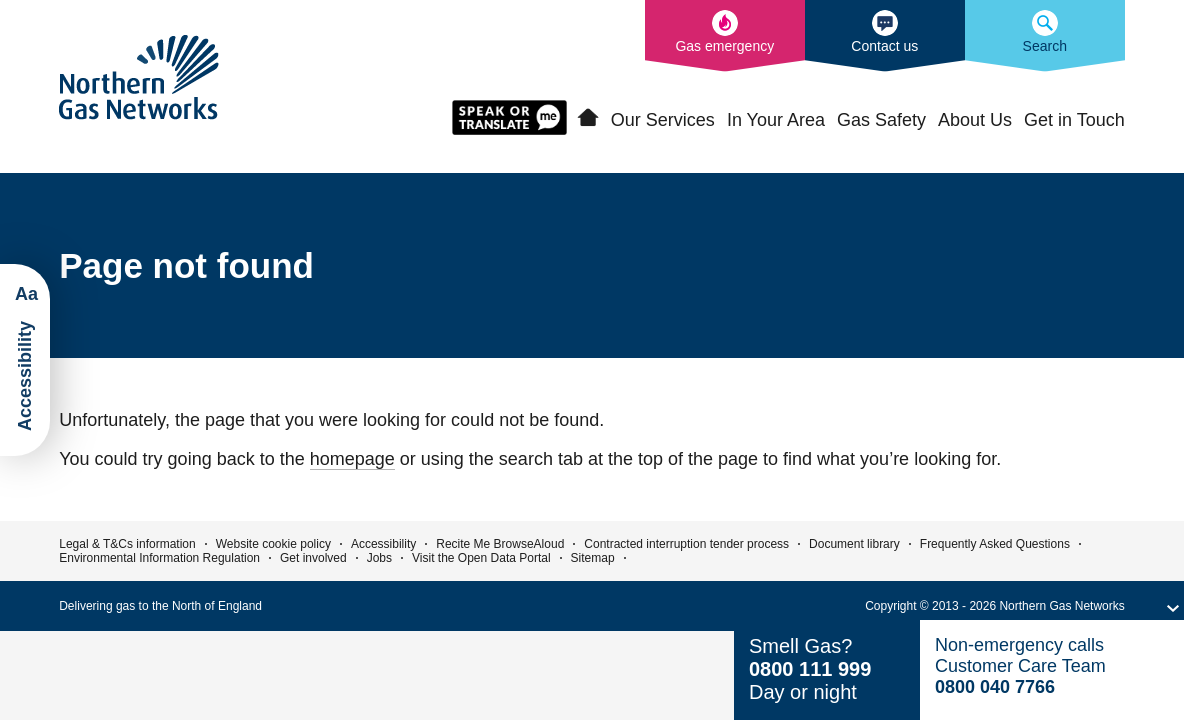 The height and width of the screenshot is (720, 1184). Describe the element at coordinates (686, 544) in the screenshot. I see `Contracted interruption tender process` at that location.